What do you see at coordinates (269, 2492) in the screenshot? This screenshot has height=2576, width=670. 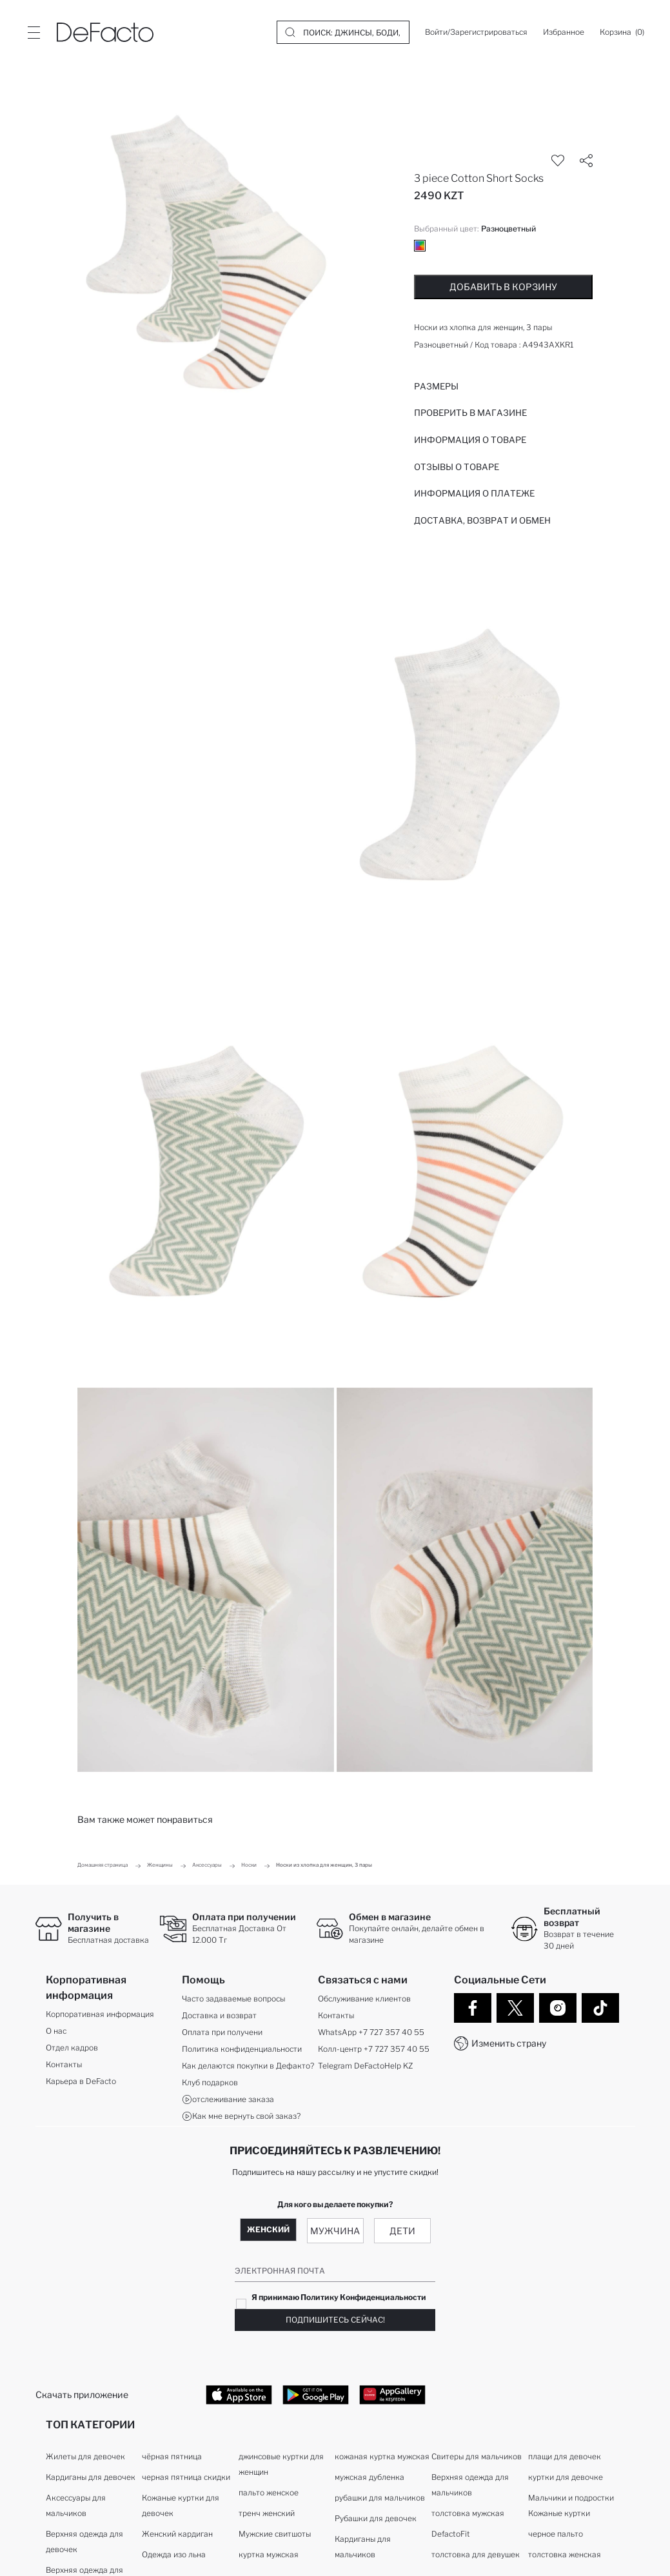 I see `пальто женское` at bounding box center [269, 2492].